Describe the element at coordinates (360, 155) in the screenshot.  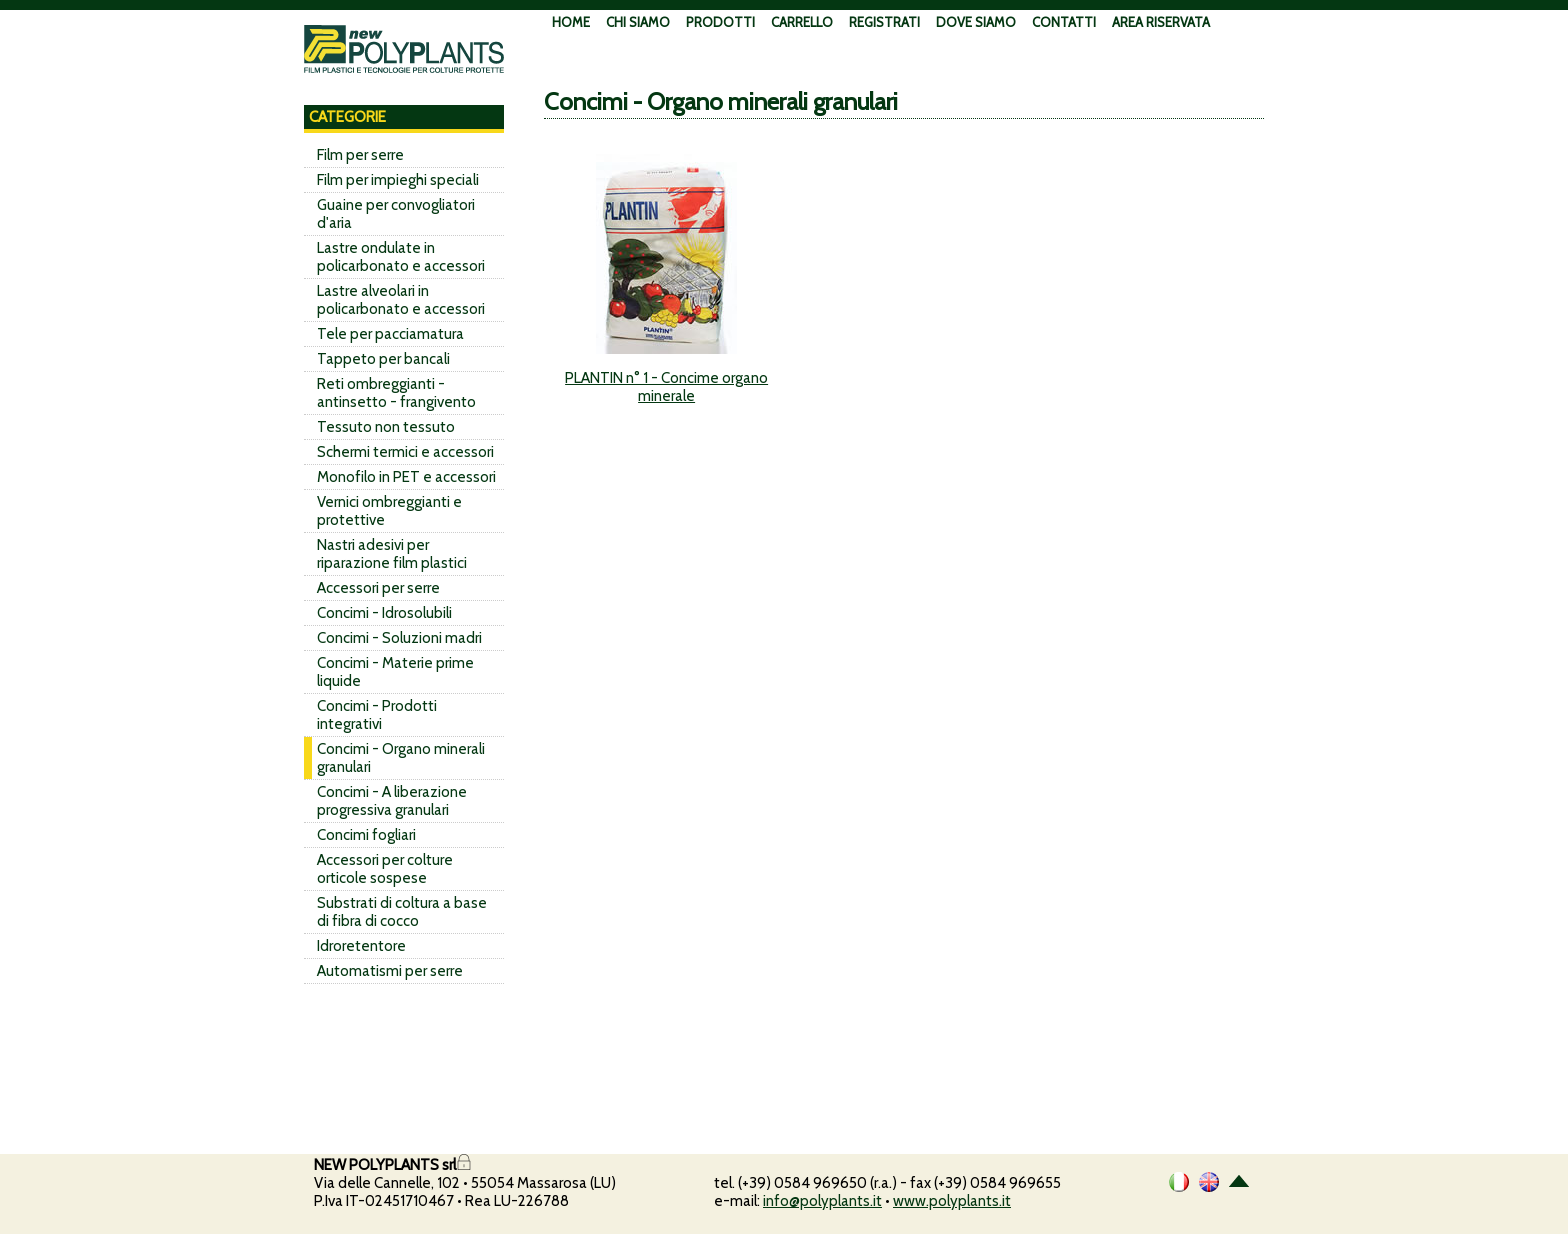
I see `Film per serre` at that location.